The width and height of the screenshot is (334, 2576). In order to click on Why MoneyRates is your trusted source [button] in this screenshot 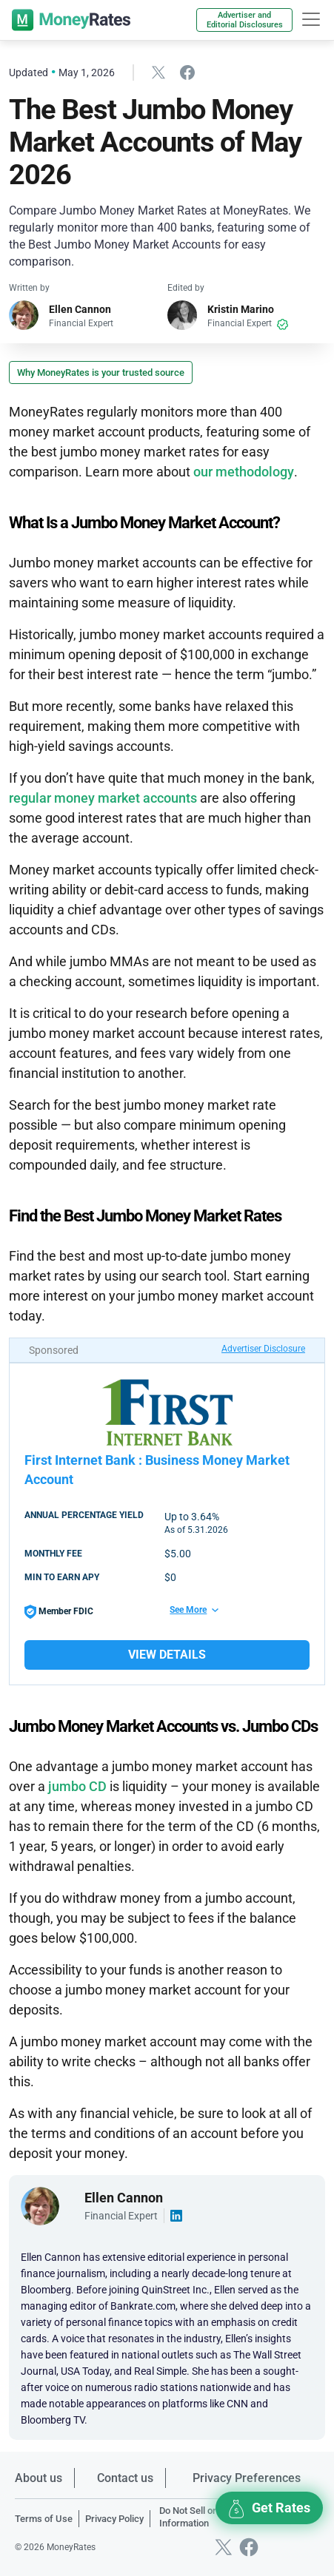, I will do `click(100, 372)`.